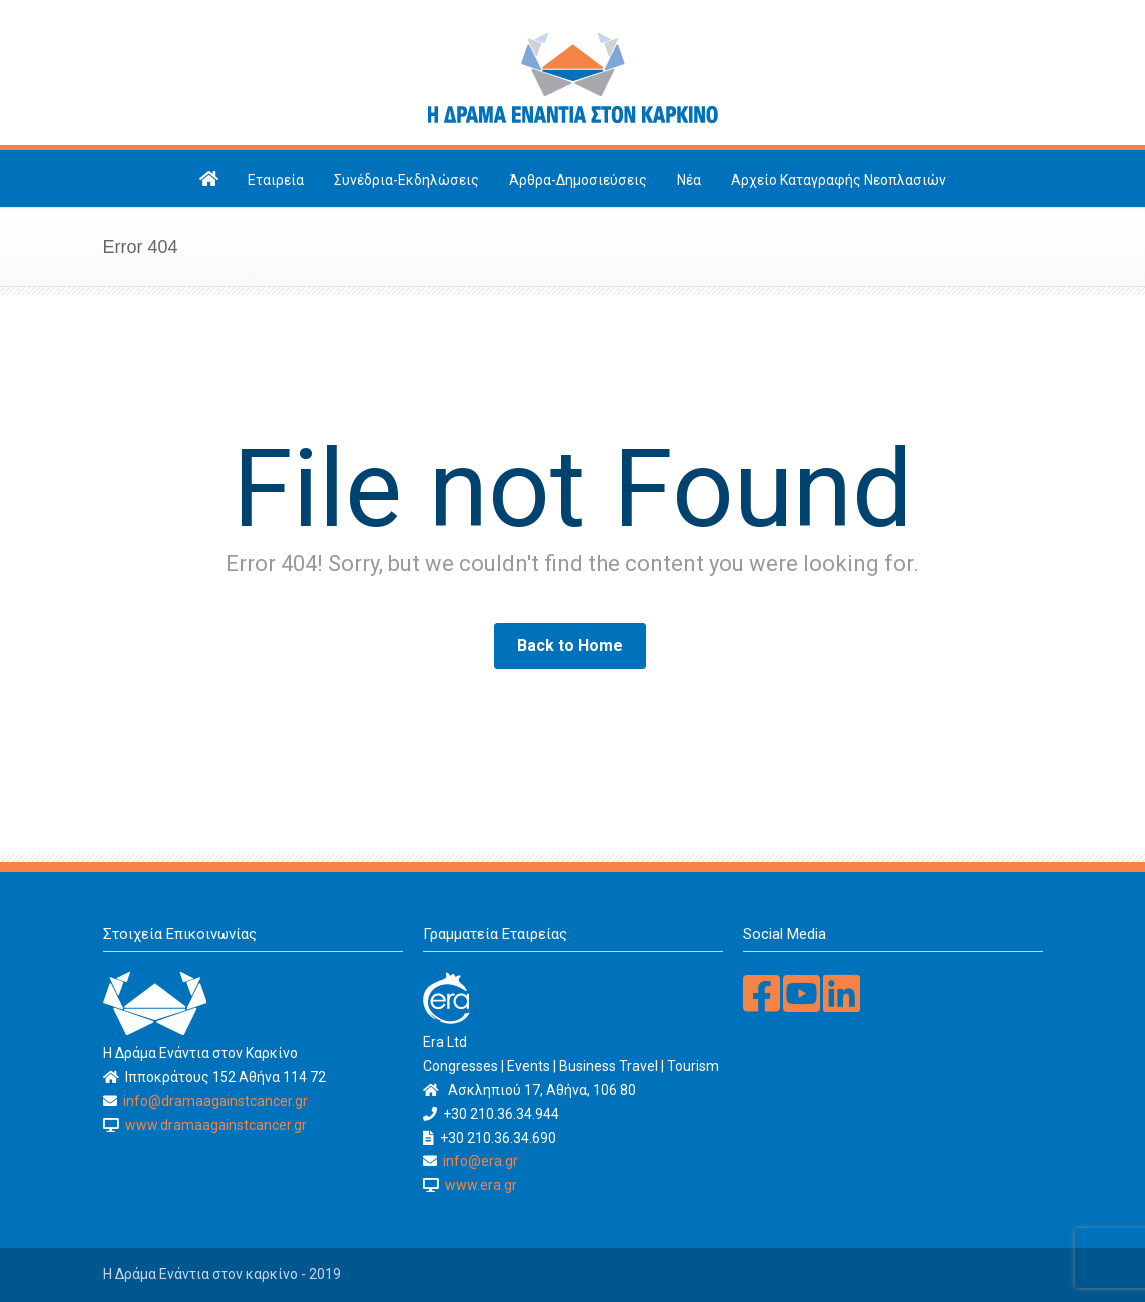 This screenshot has height=1302, width=1145. What do you see at coordinates (276, 180) in the screenshot?
I see `Εταιρεία` at bounding box center [276, 180].